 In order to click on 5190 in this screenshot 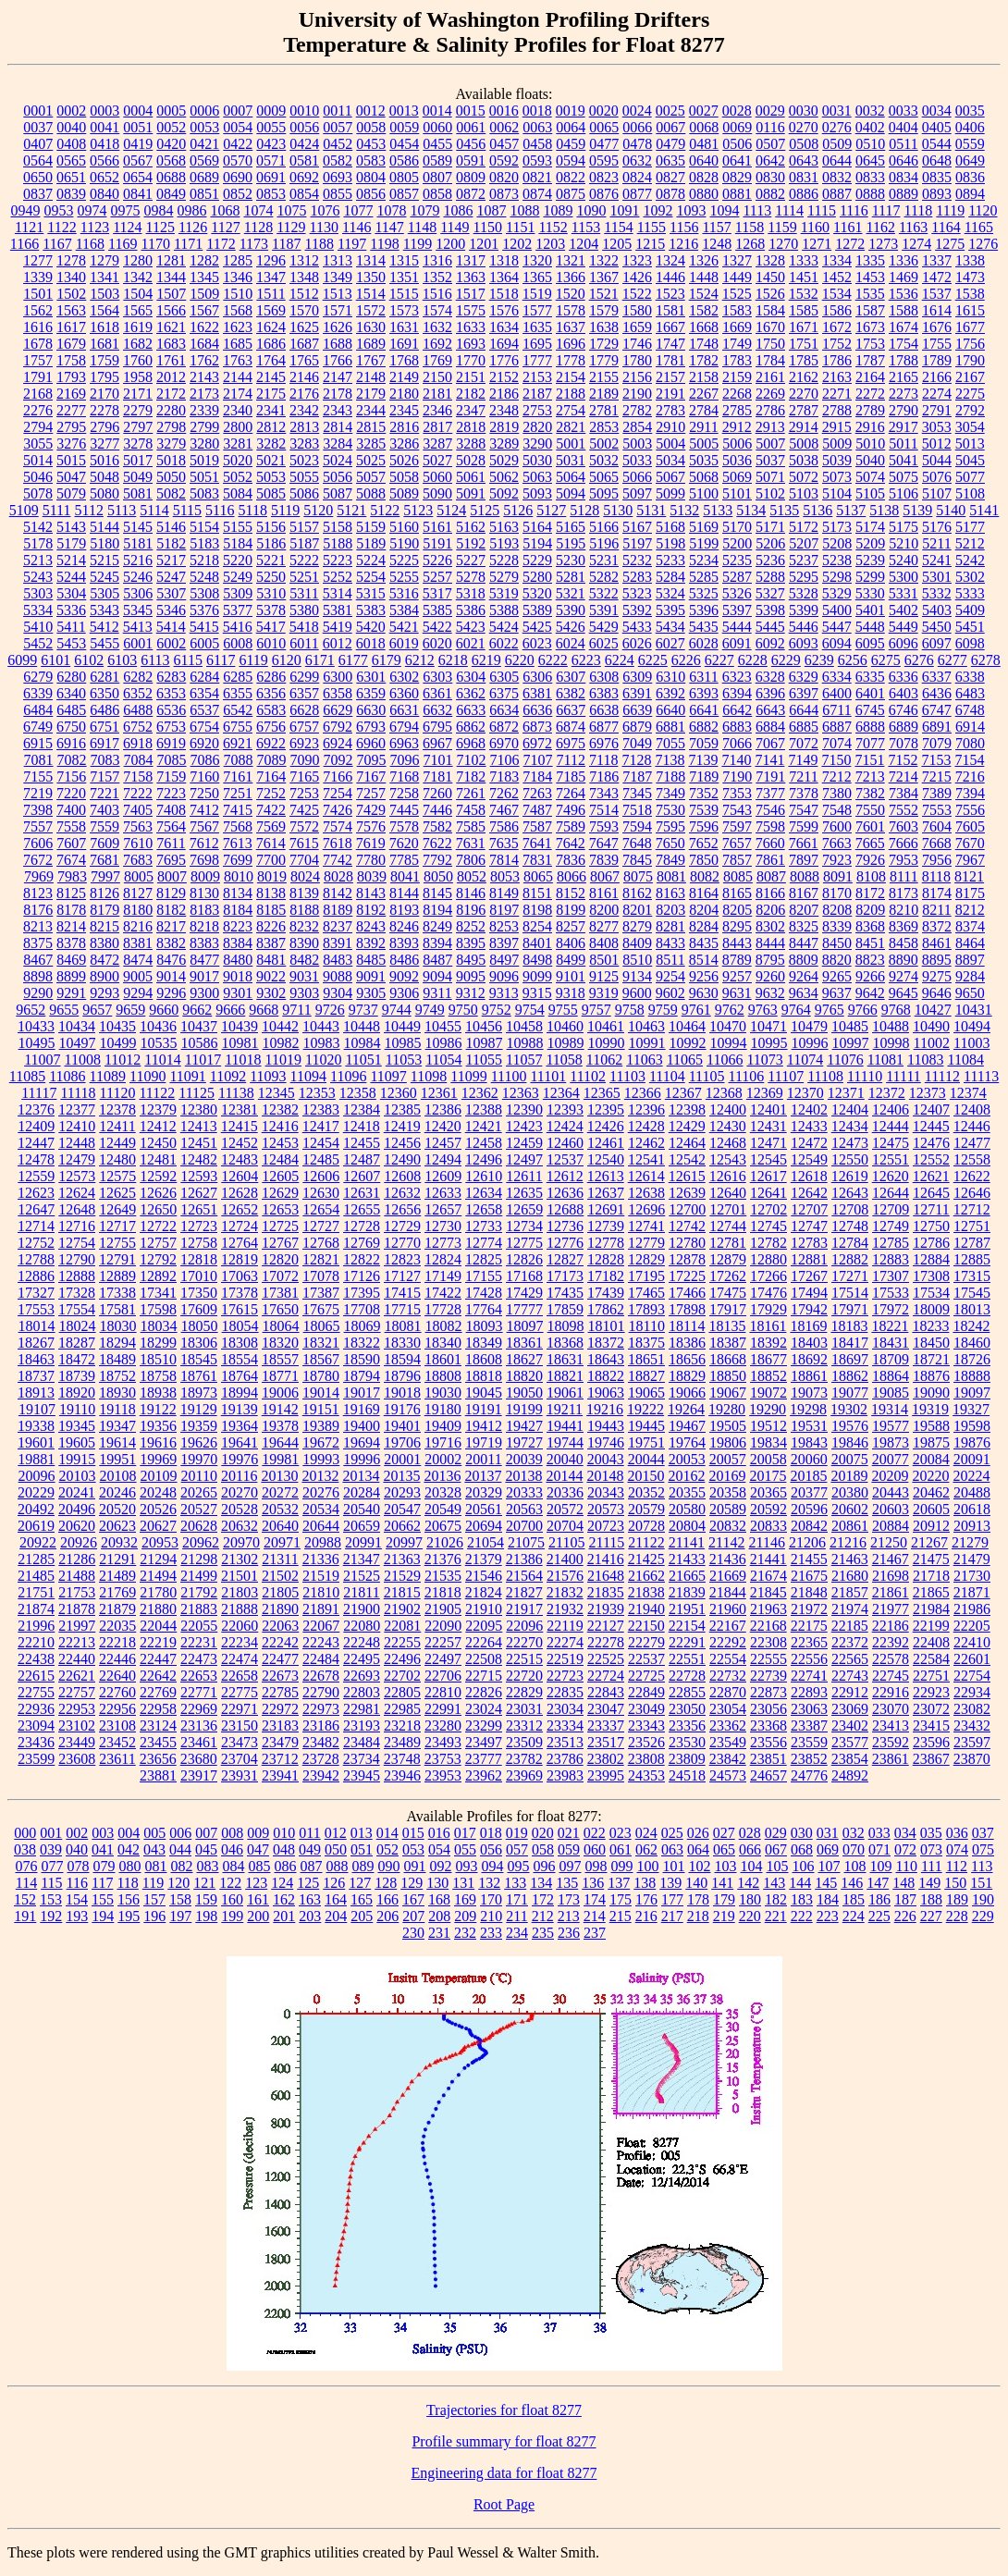, I will do `click(404, 543)`.